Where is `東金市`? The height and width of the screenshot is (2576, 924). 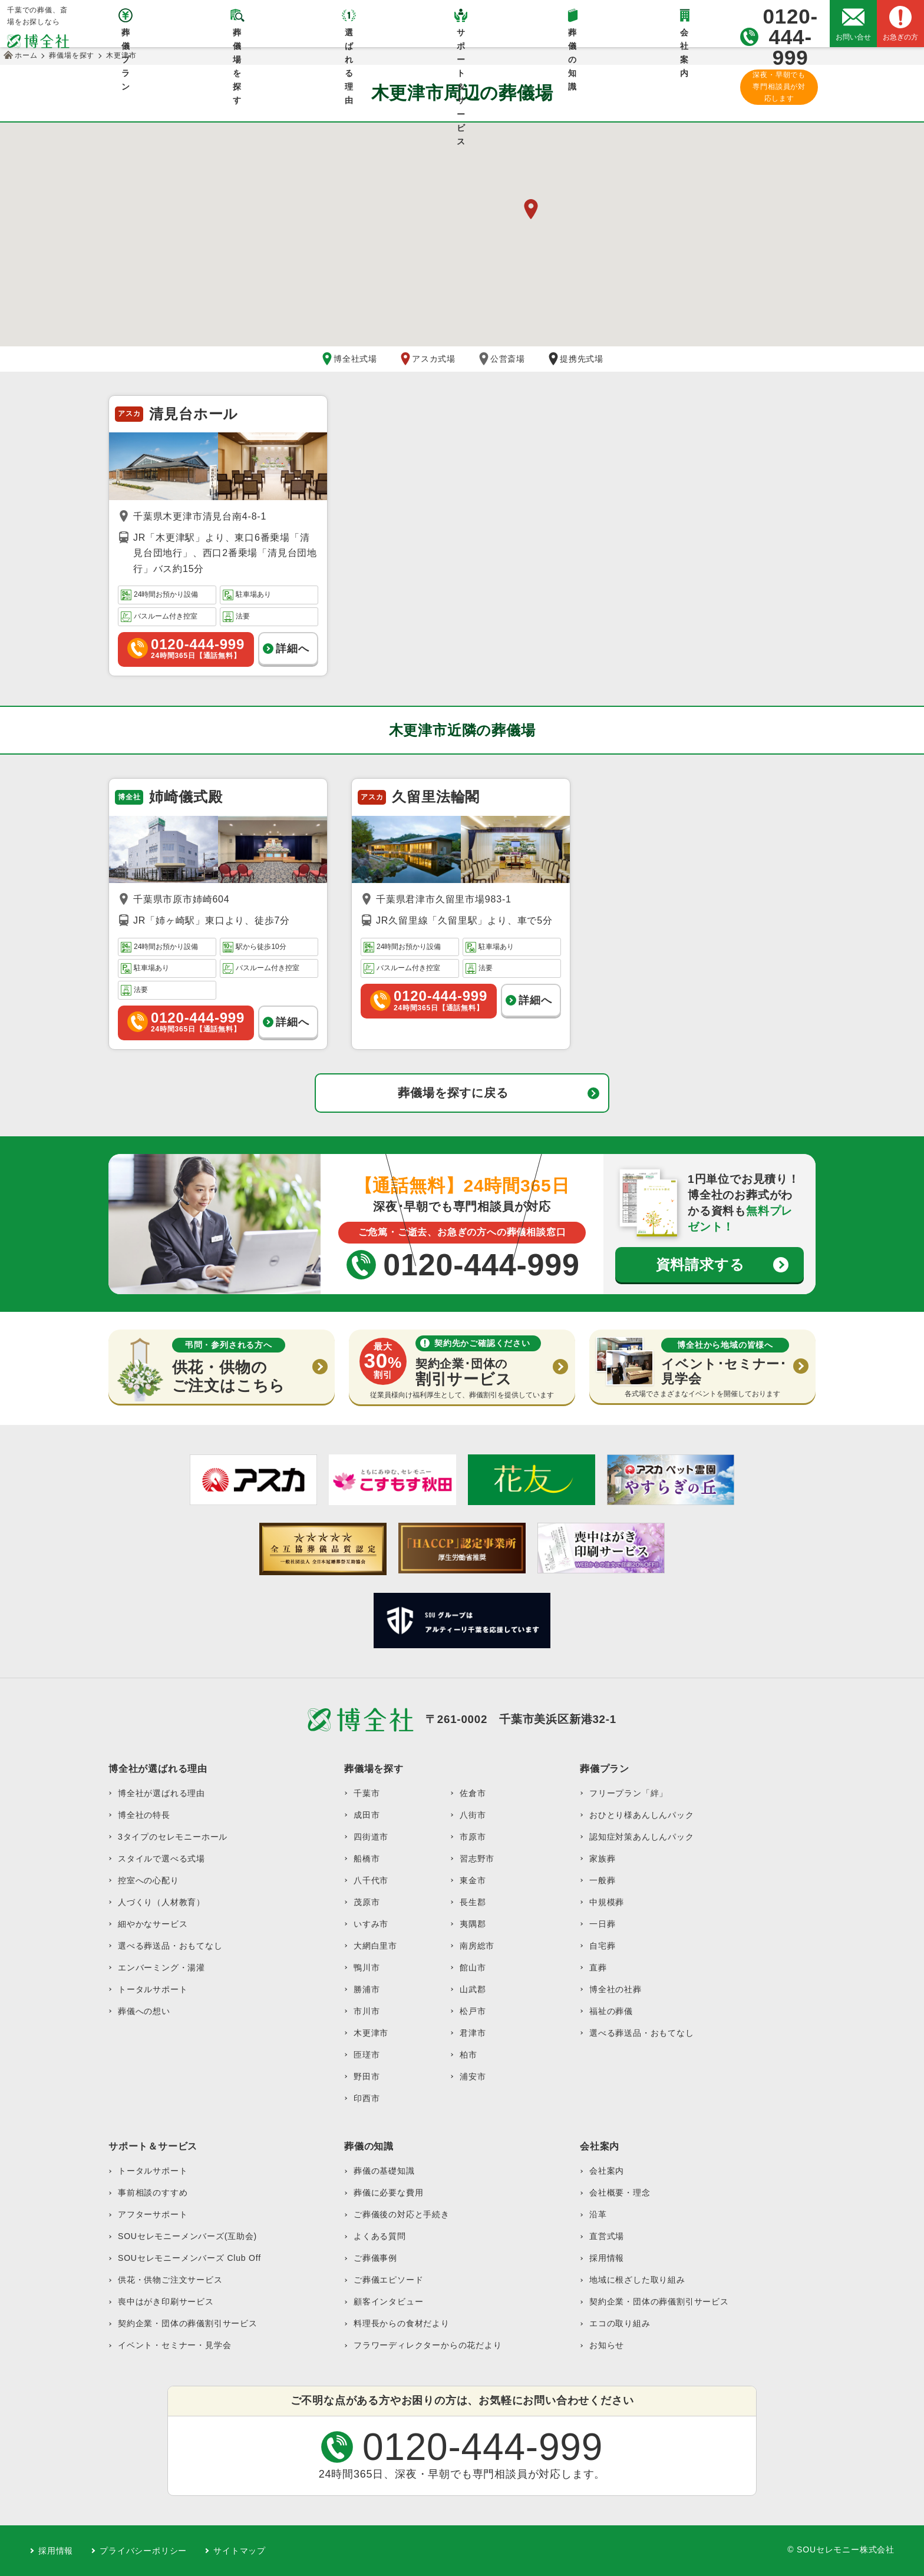 東金市 is located at coordinates (473, 1880).